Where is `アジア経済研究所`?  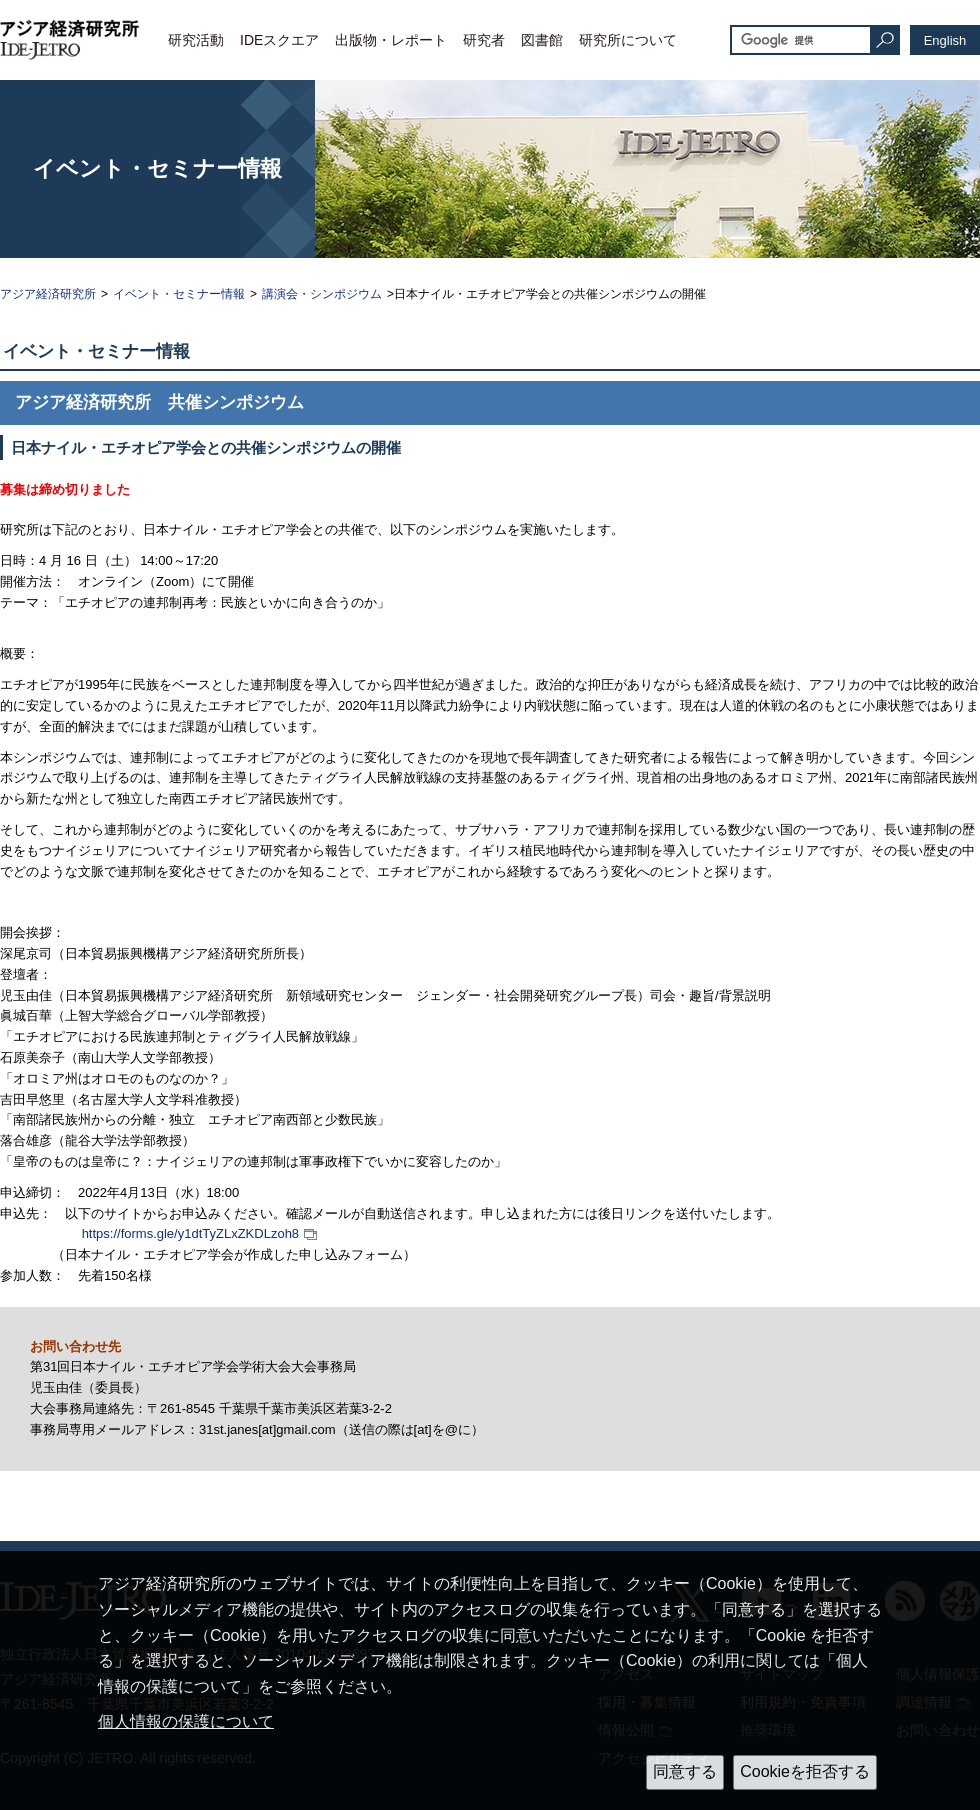
アジア経済研究所 is located at coordinates (48, 294).